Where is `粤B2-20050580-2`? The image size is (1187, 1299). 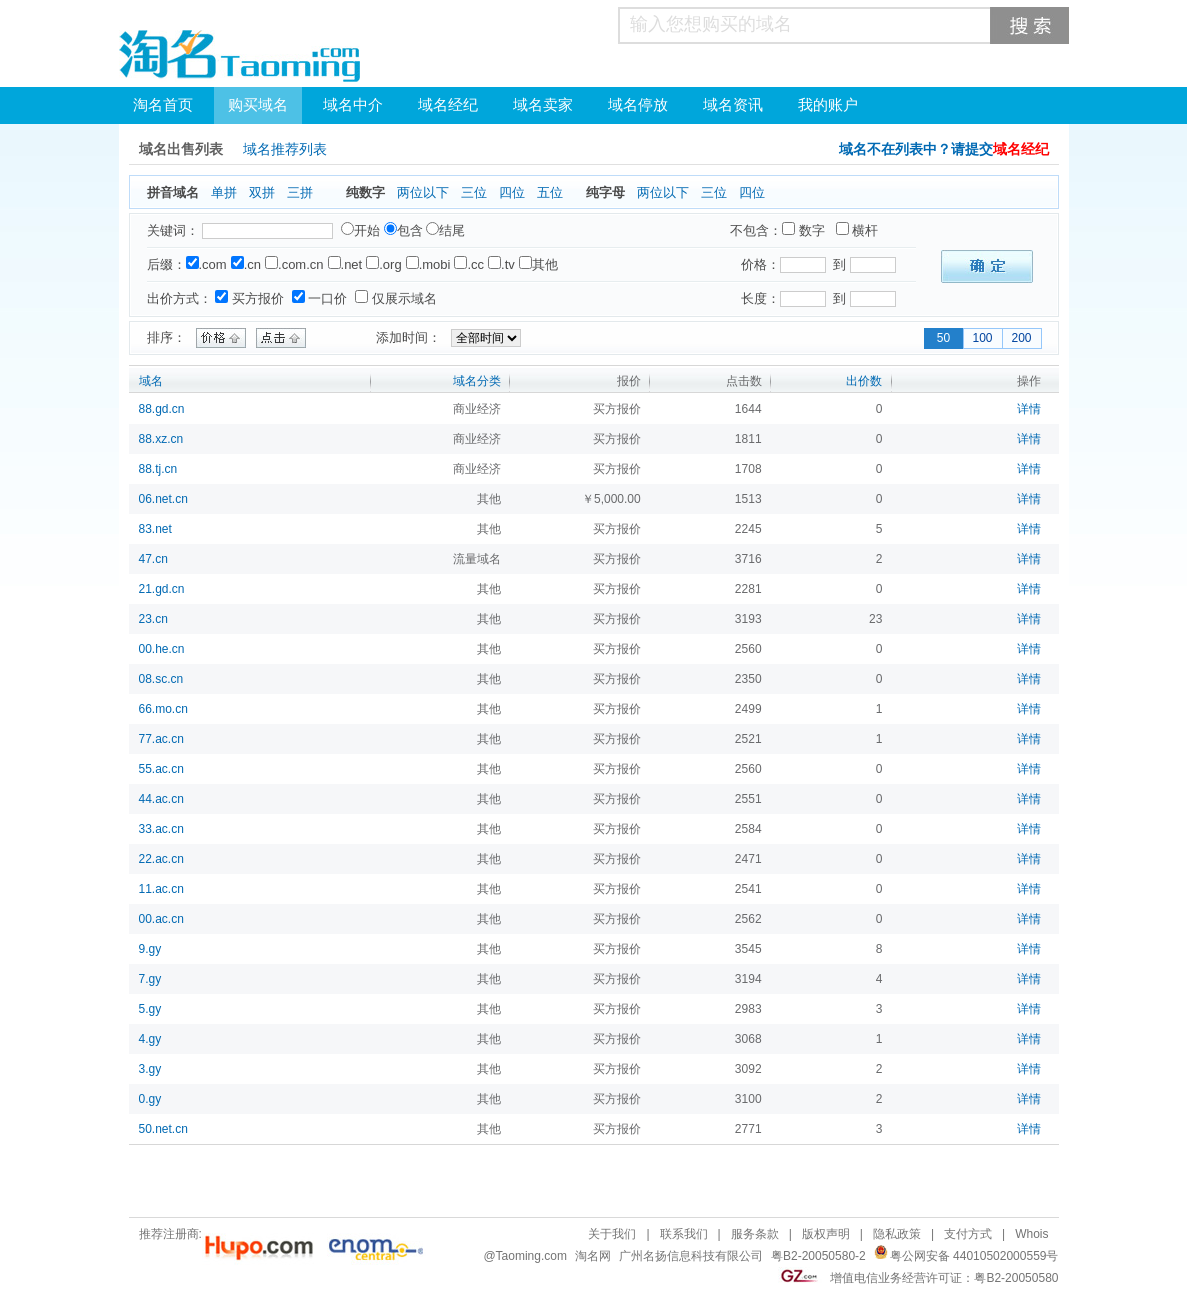
粤B2-20050580-2 is located at coordinates (818, 1256).